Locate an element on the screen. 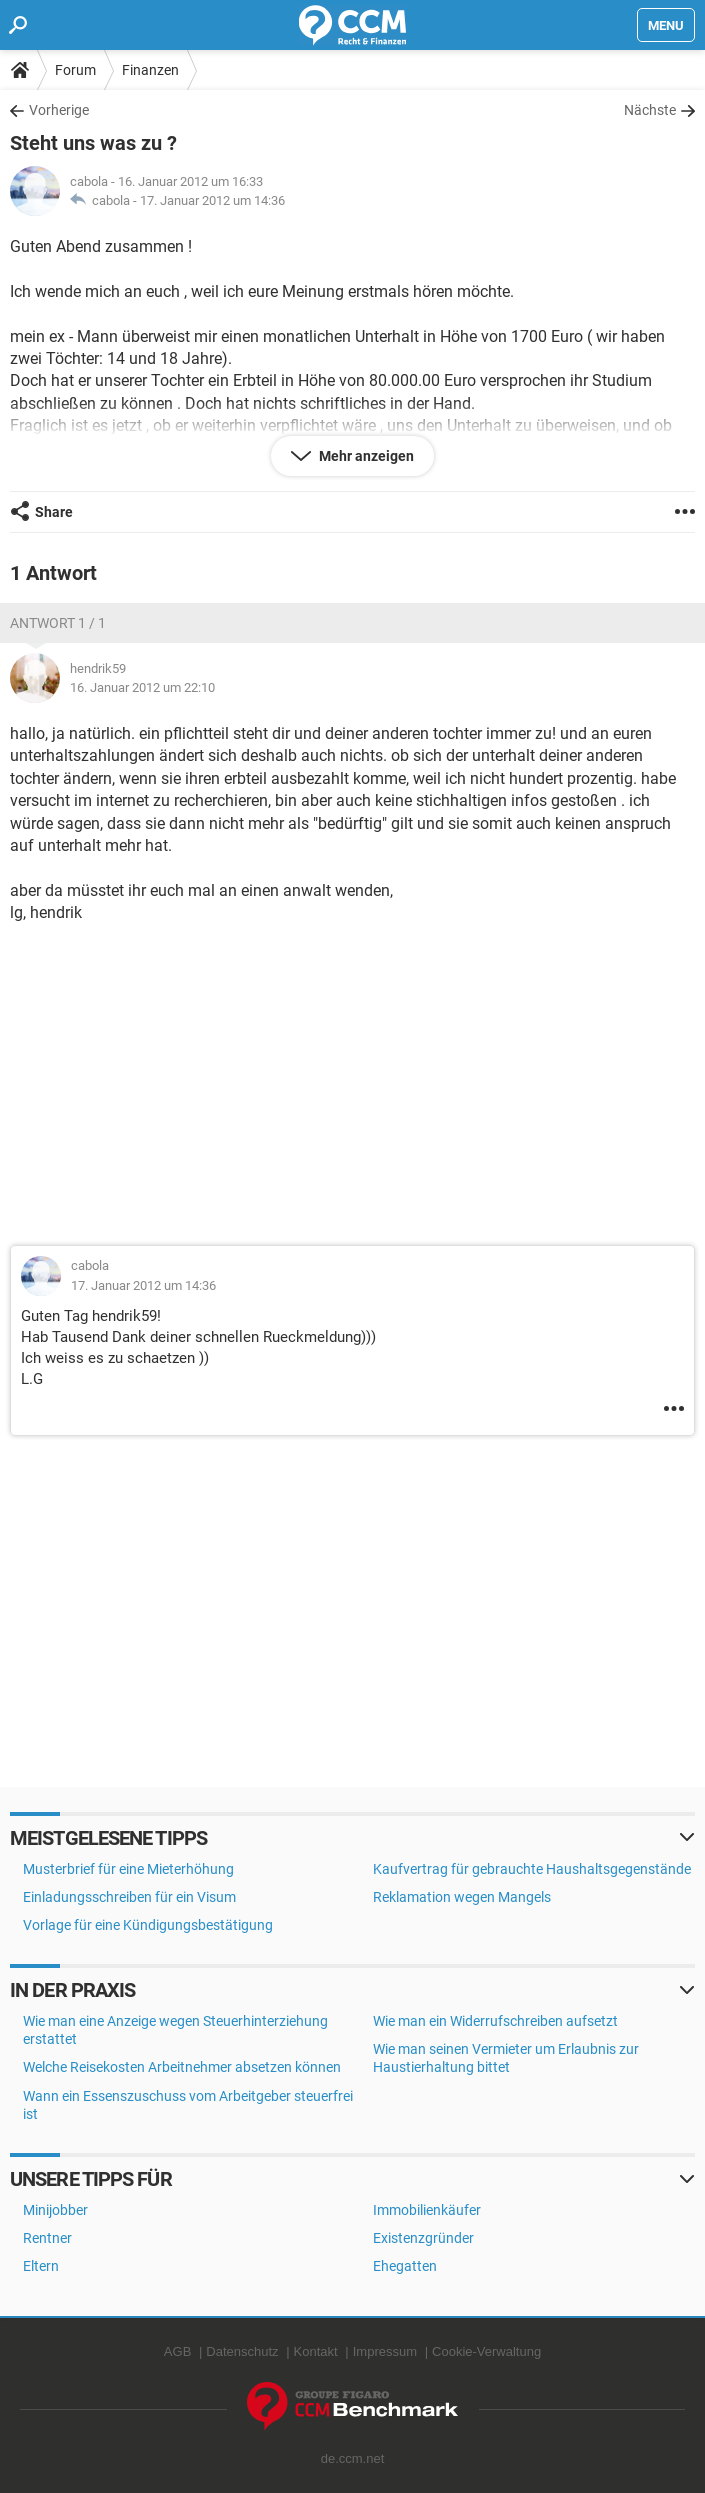 This screenshot has width=705, height=2493. Vorherige is located at coordinates (59, 110).